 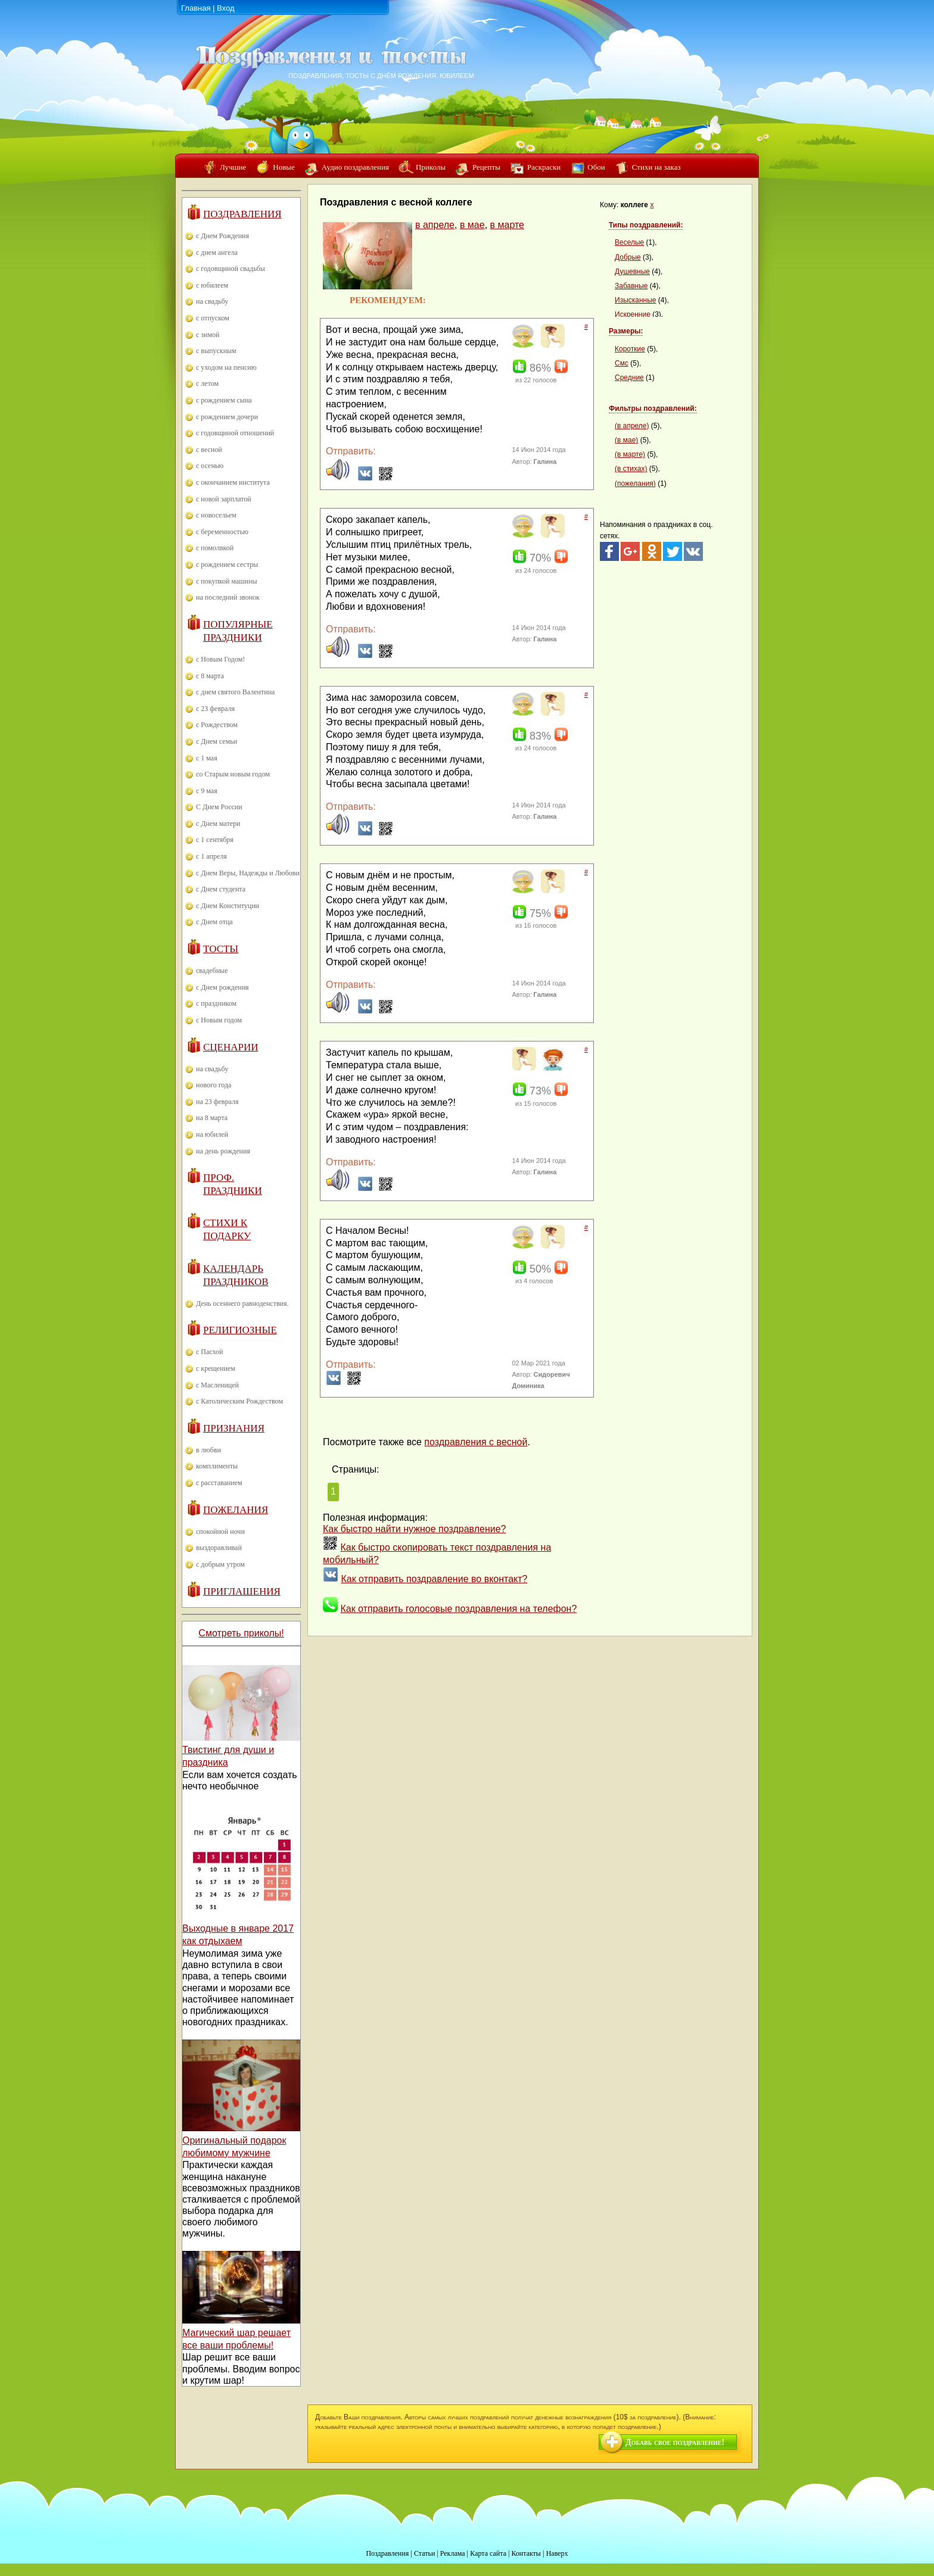 I want to click on с годовщиной отношений, so click(x=235, y=433).